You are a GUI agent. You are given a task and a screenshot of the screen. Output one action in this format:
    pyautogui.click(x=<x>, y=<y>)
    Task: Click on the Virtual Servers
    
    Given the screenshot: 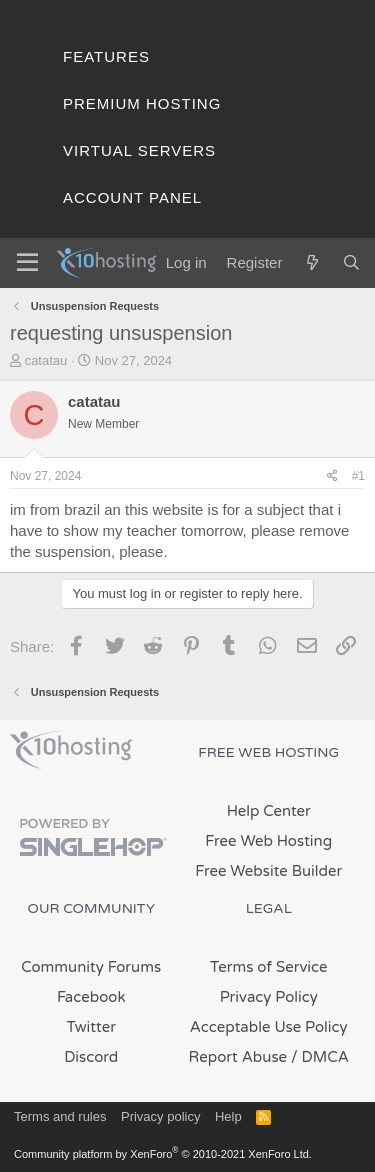 What is the action you would take?
    pyautogui.click(x=139, y=150)
    